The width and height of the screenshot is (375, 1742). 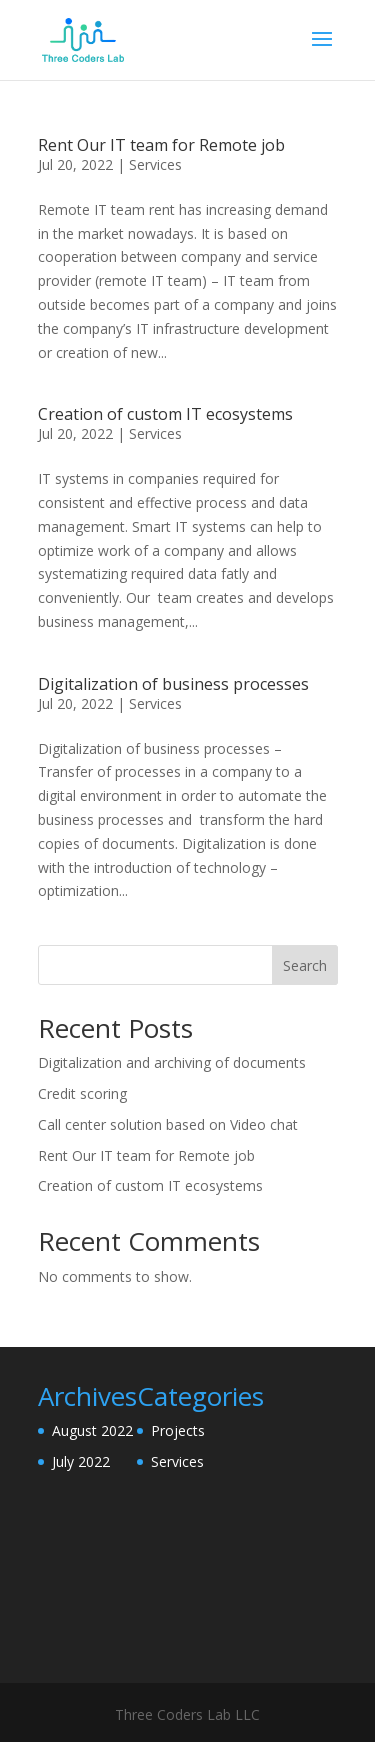 What do you see at coordinates (172, 1062) in the screenshot?
I see `Digitalization and archiving of documents` at bounding box center [172, 1062].